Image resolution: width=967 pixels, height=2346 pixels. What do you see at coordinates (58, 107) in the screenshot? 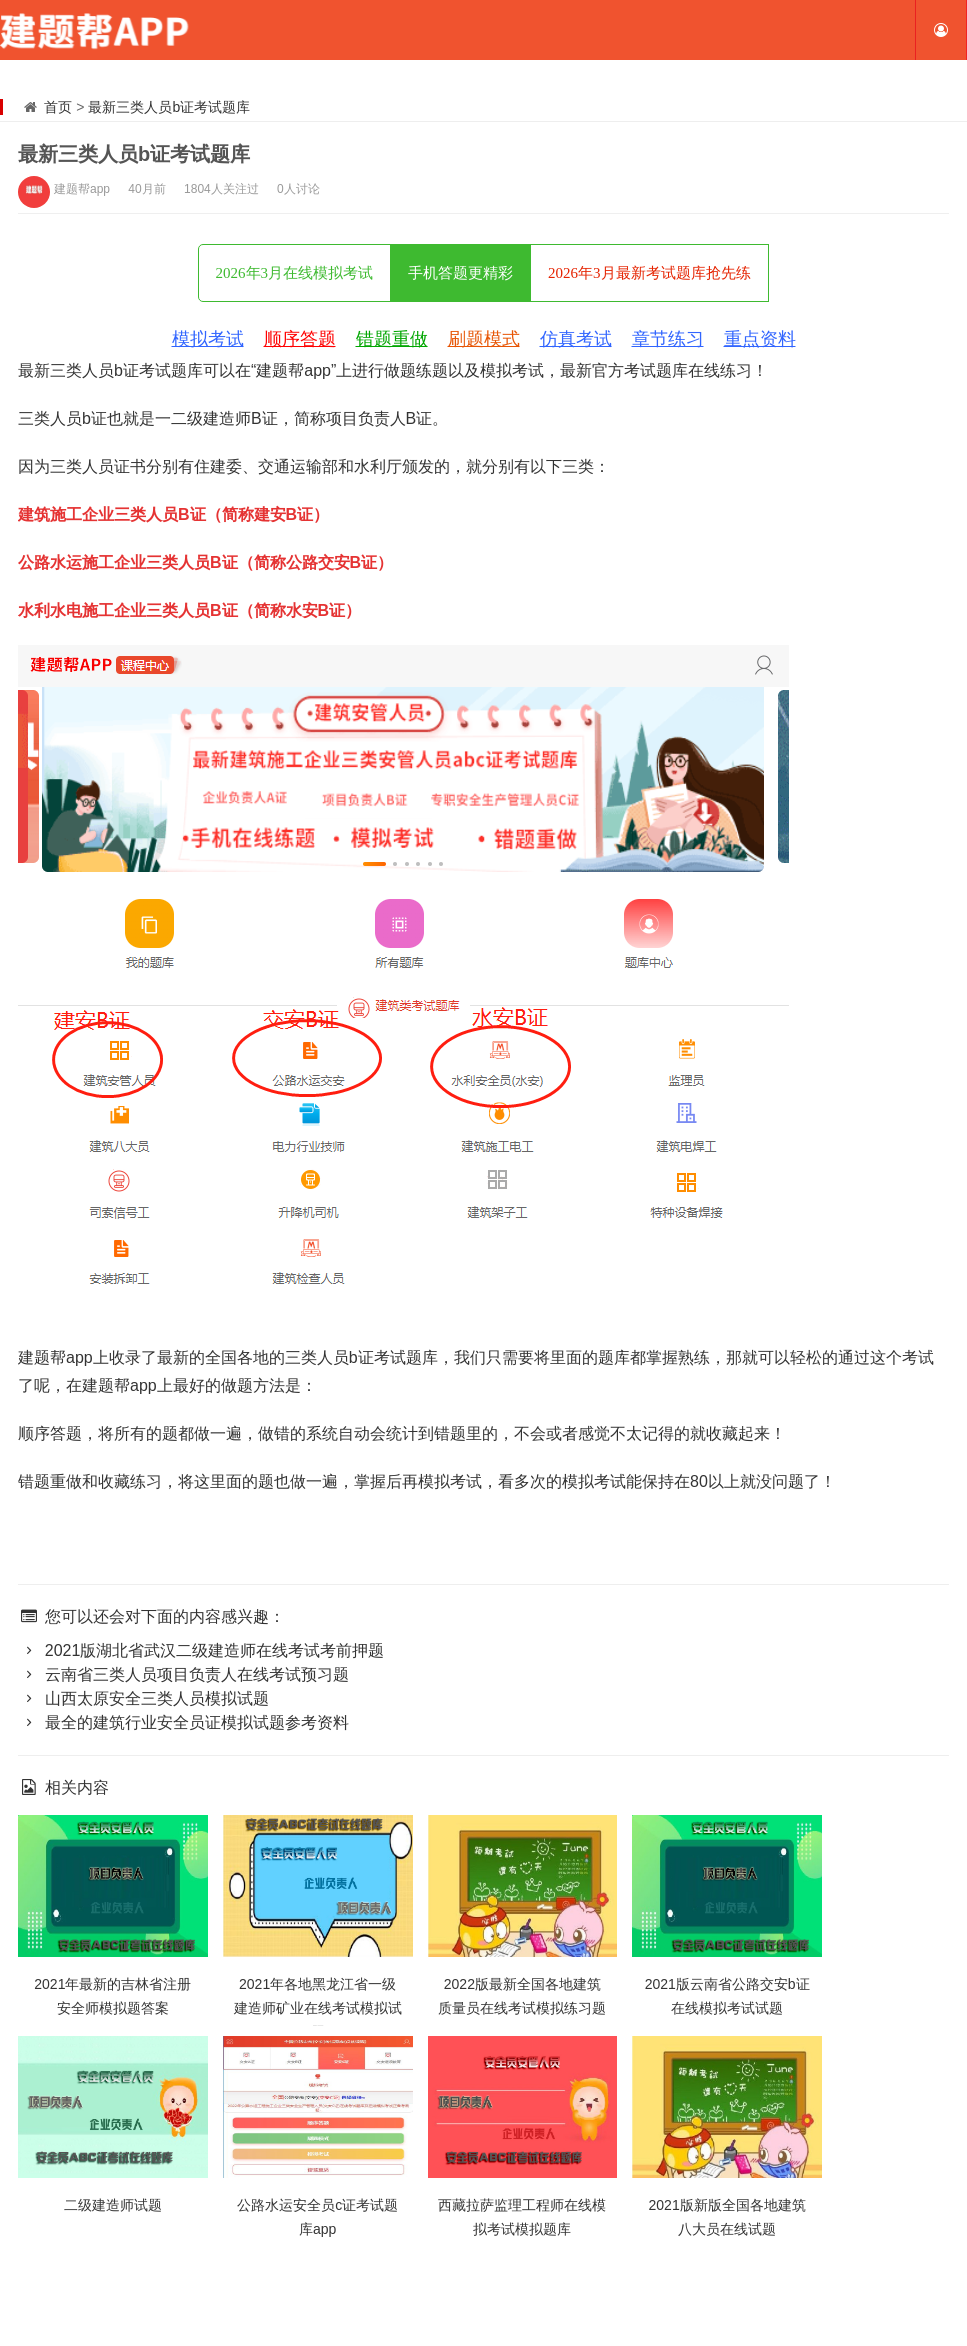
I see `首页` at bounding box center [58, 107].